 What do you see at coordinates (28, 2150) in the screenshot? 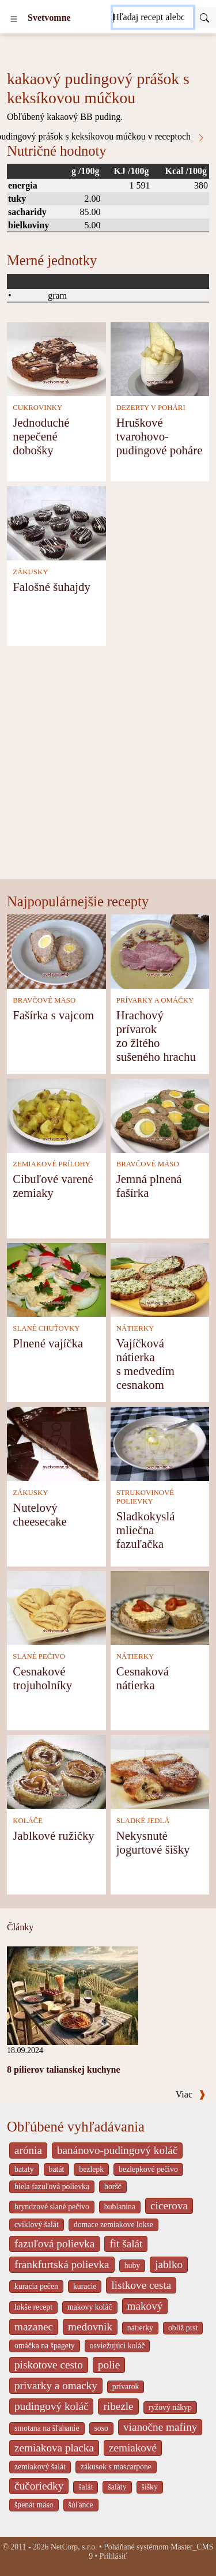
I see `arónia` at bounding box center [28, 2150].